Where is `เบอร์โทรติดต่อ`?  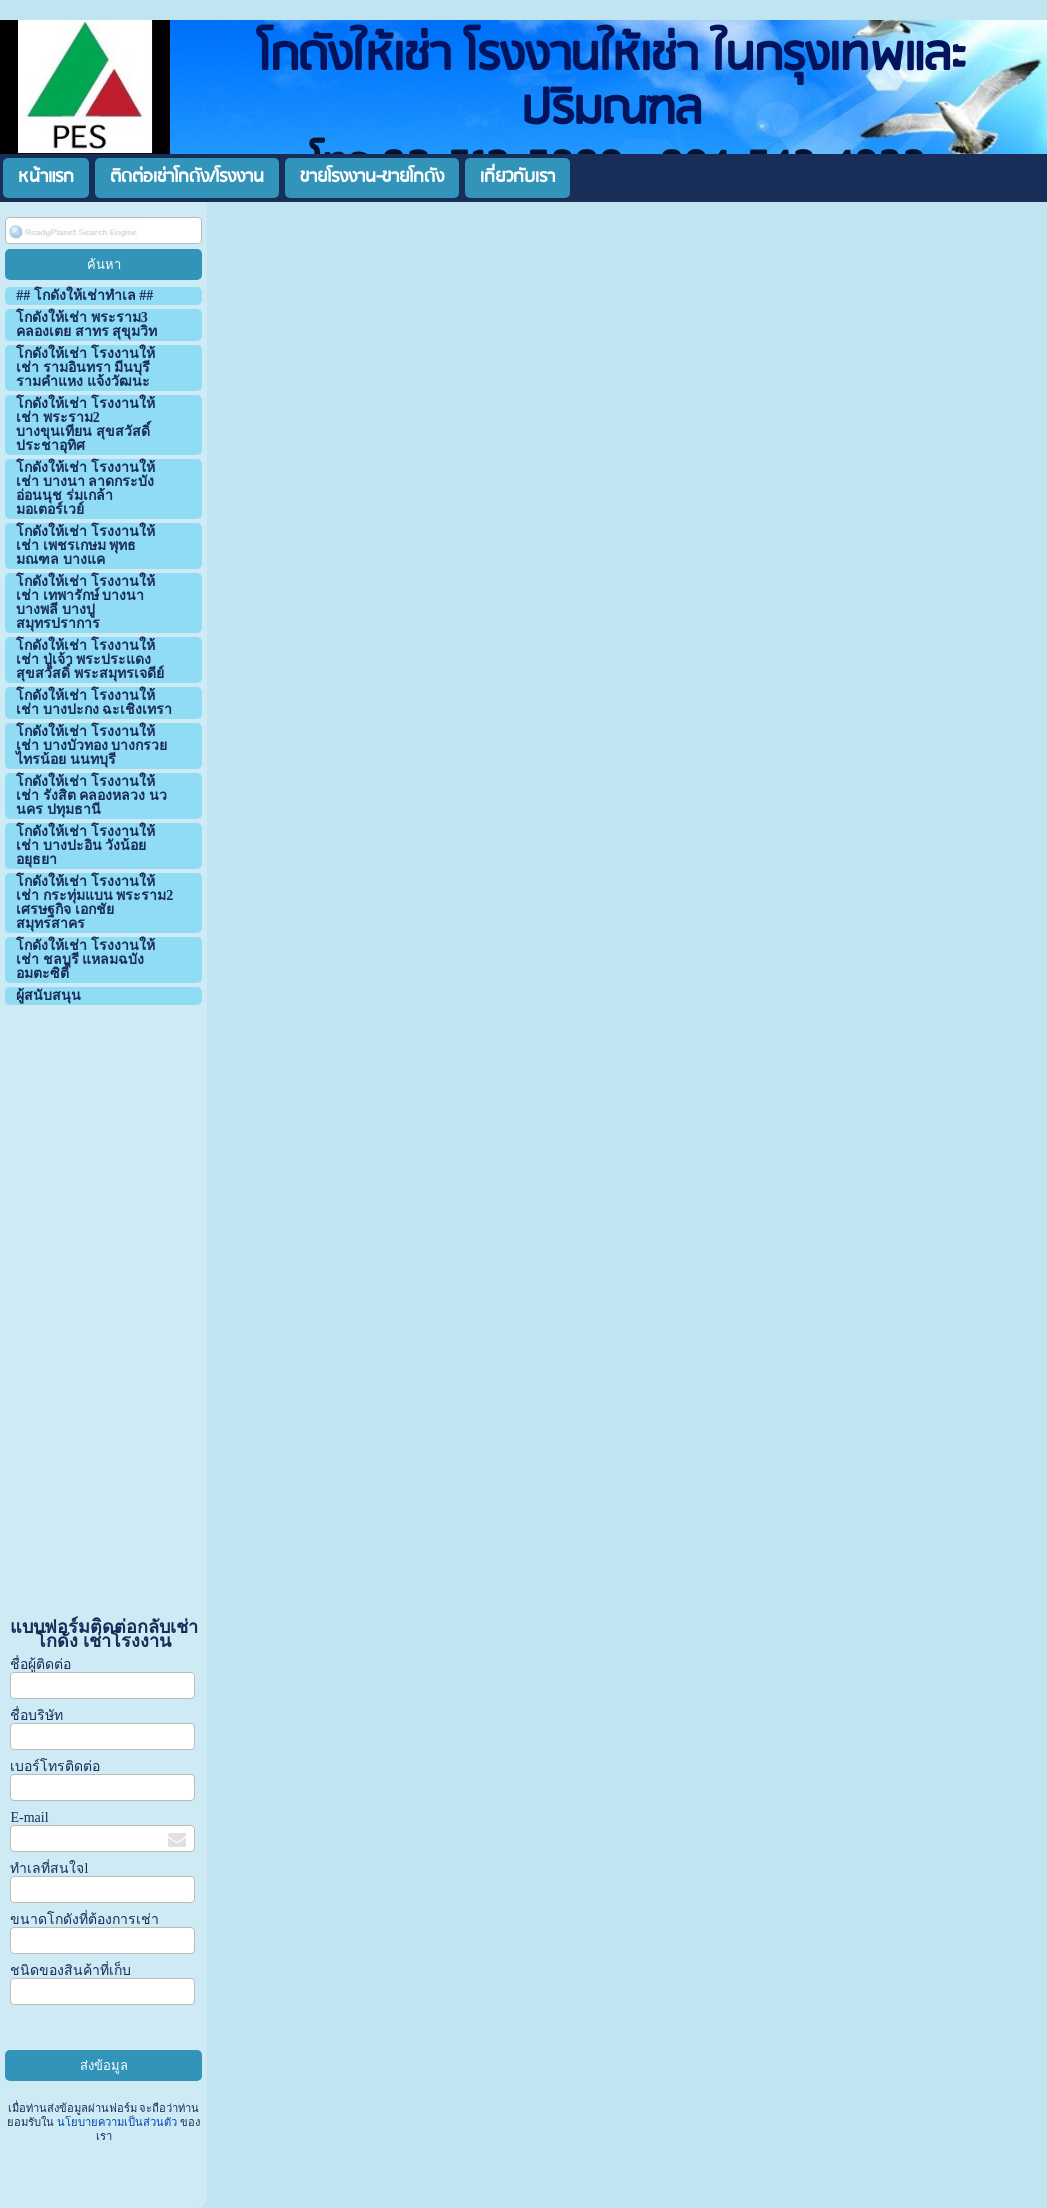 เบอร์โทรติดต่อ is located at coordinates (55, 1766).